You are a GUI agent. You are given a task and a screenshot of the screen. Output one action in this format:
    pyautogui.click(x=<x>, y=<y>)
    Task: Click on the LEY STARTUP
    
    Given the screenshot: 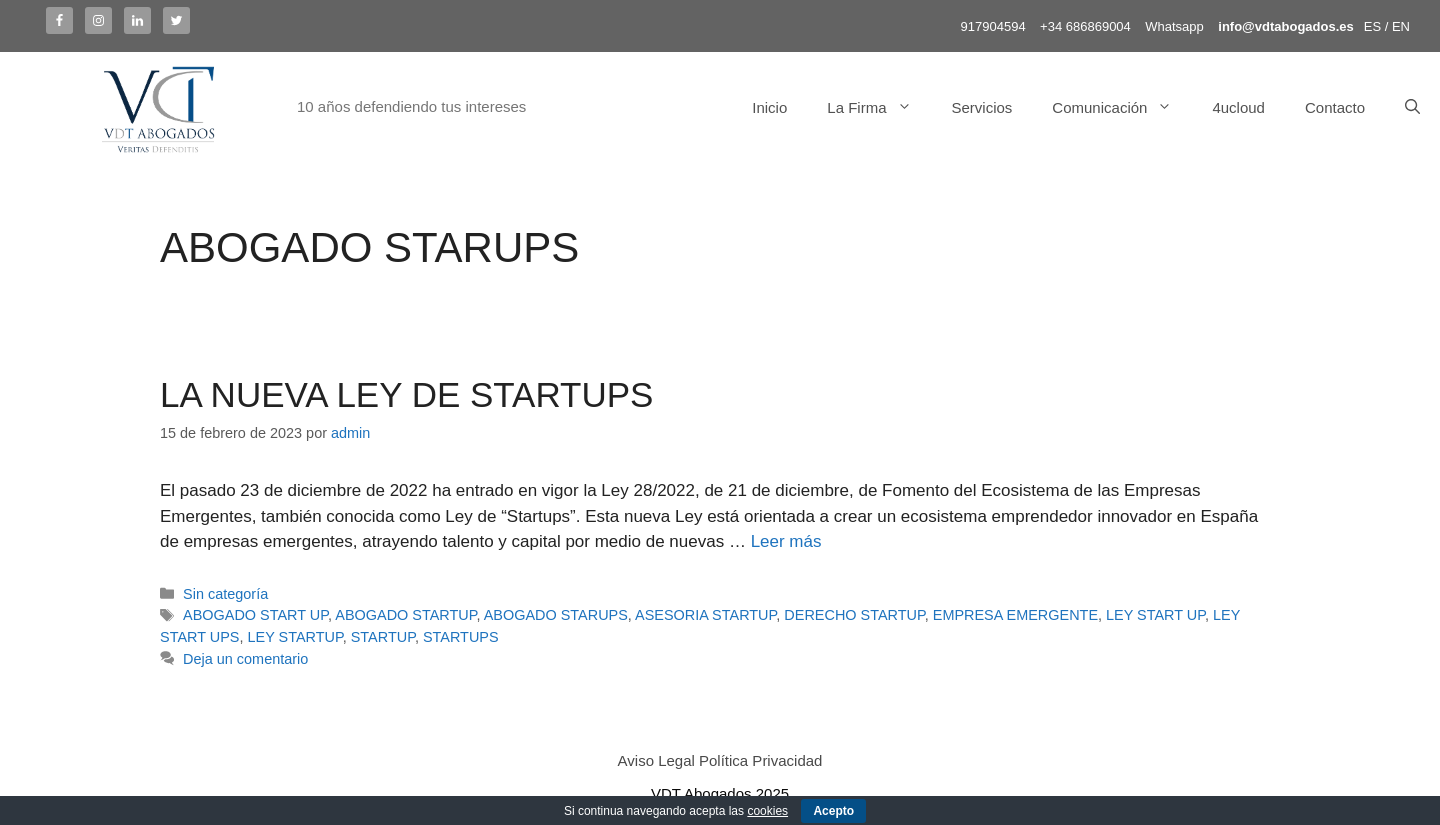 What is the action you would take?
    pyautogui.click(x=294, y=637)
    